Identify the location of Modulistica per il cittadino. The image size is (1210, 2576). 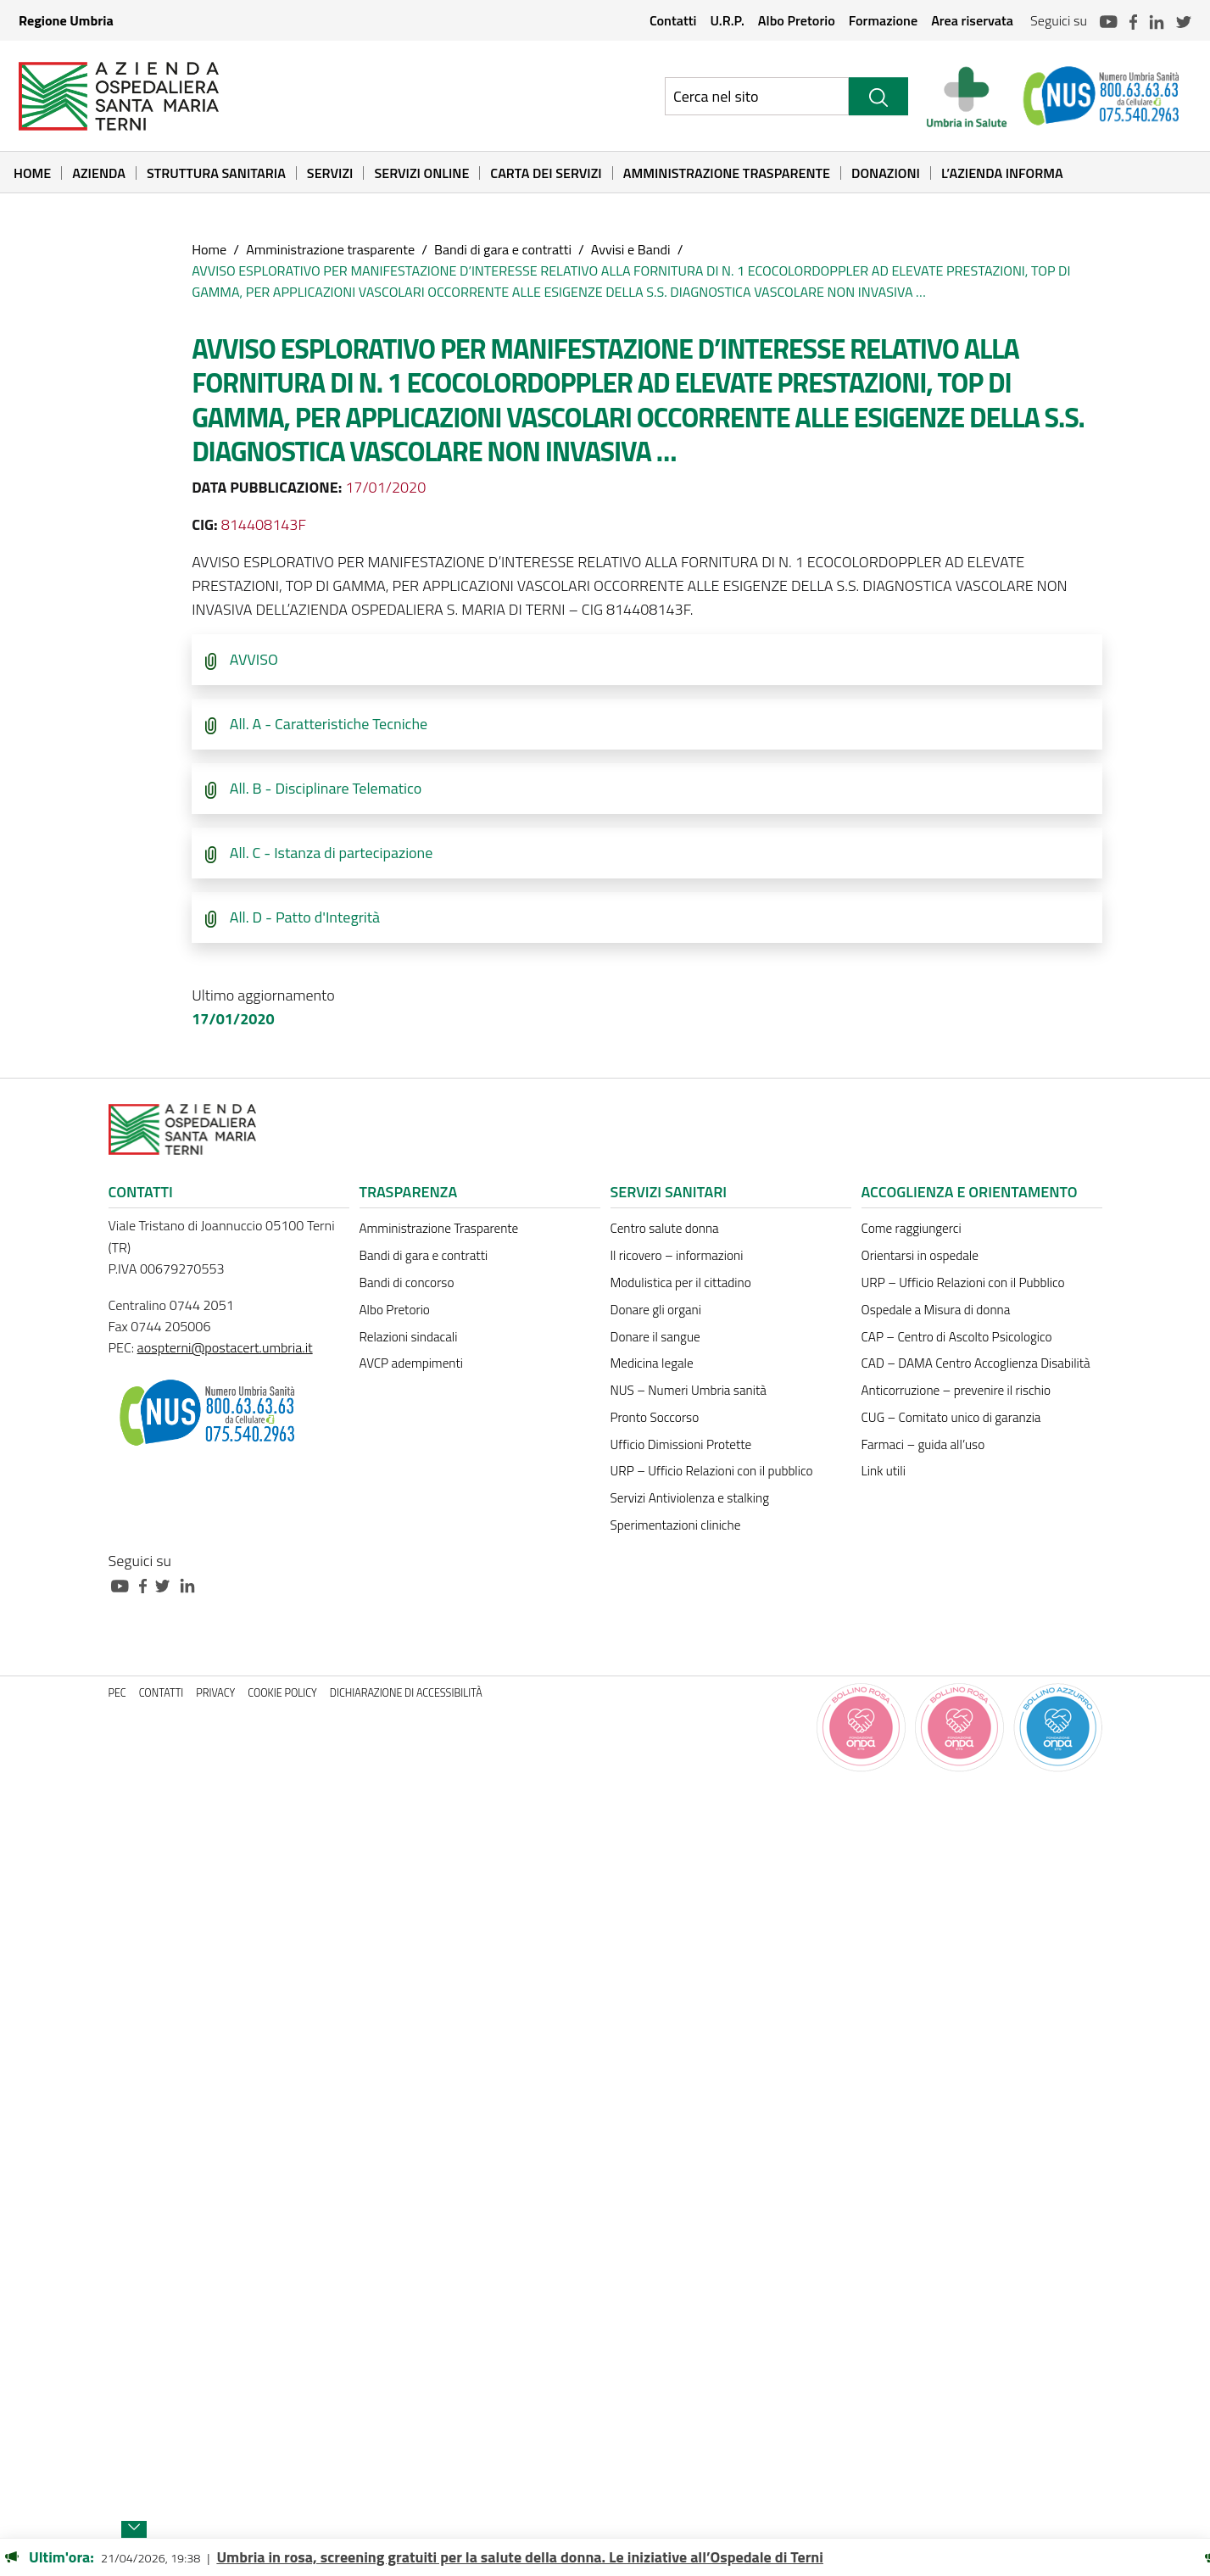
(681, 1282).